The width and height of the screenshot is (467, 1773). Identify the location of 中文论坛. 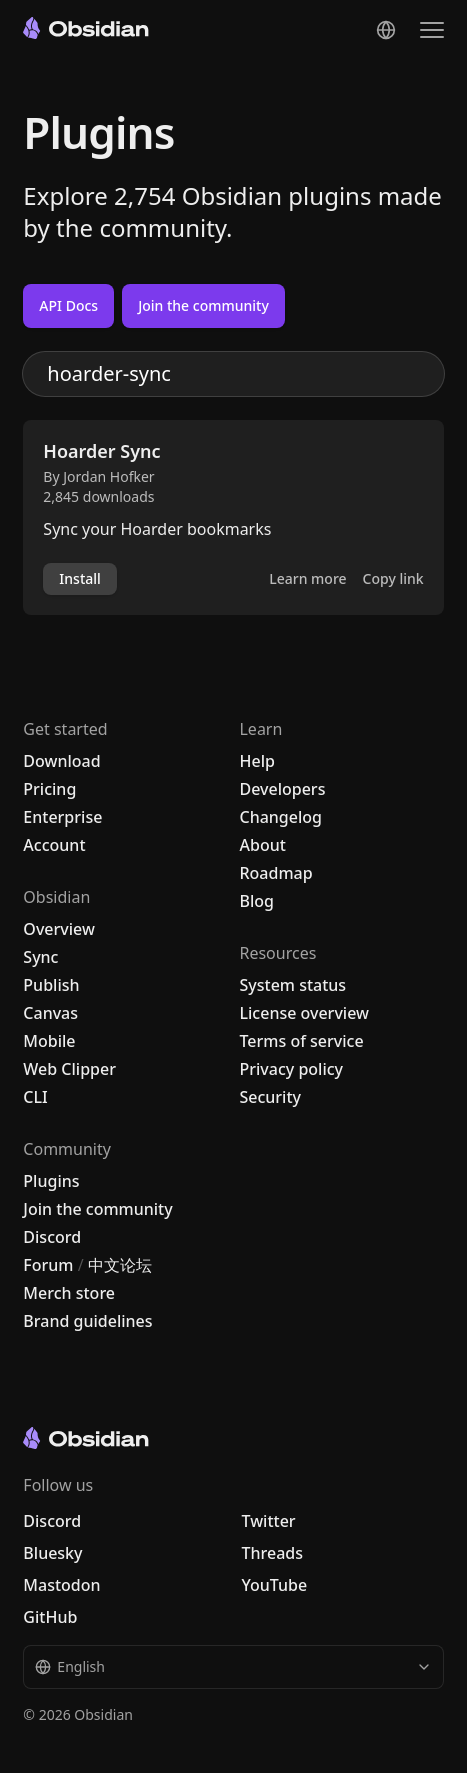
(120, 1265).